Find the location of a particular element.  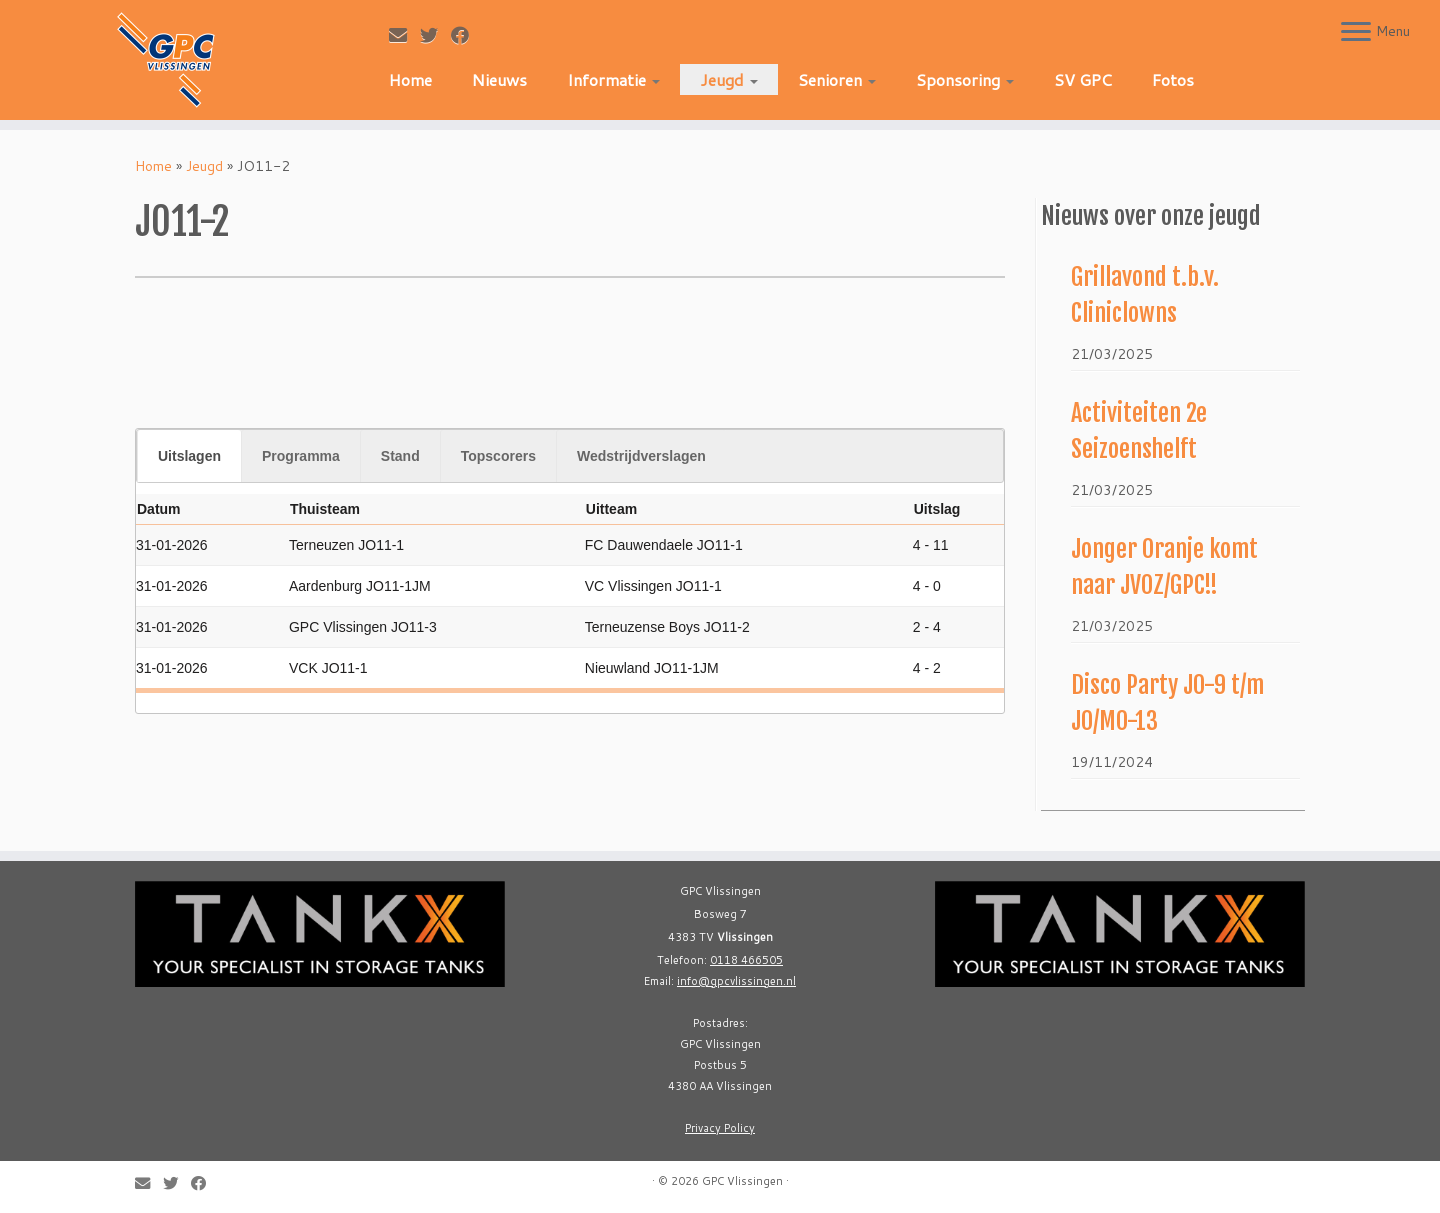

GPC Vlissingen is located at coordinates (742, 1181).